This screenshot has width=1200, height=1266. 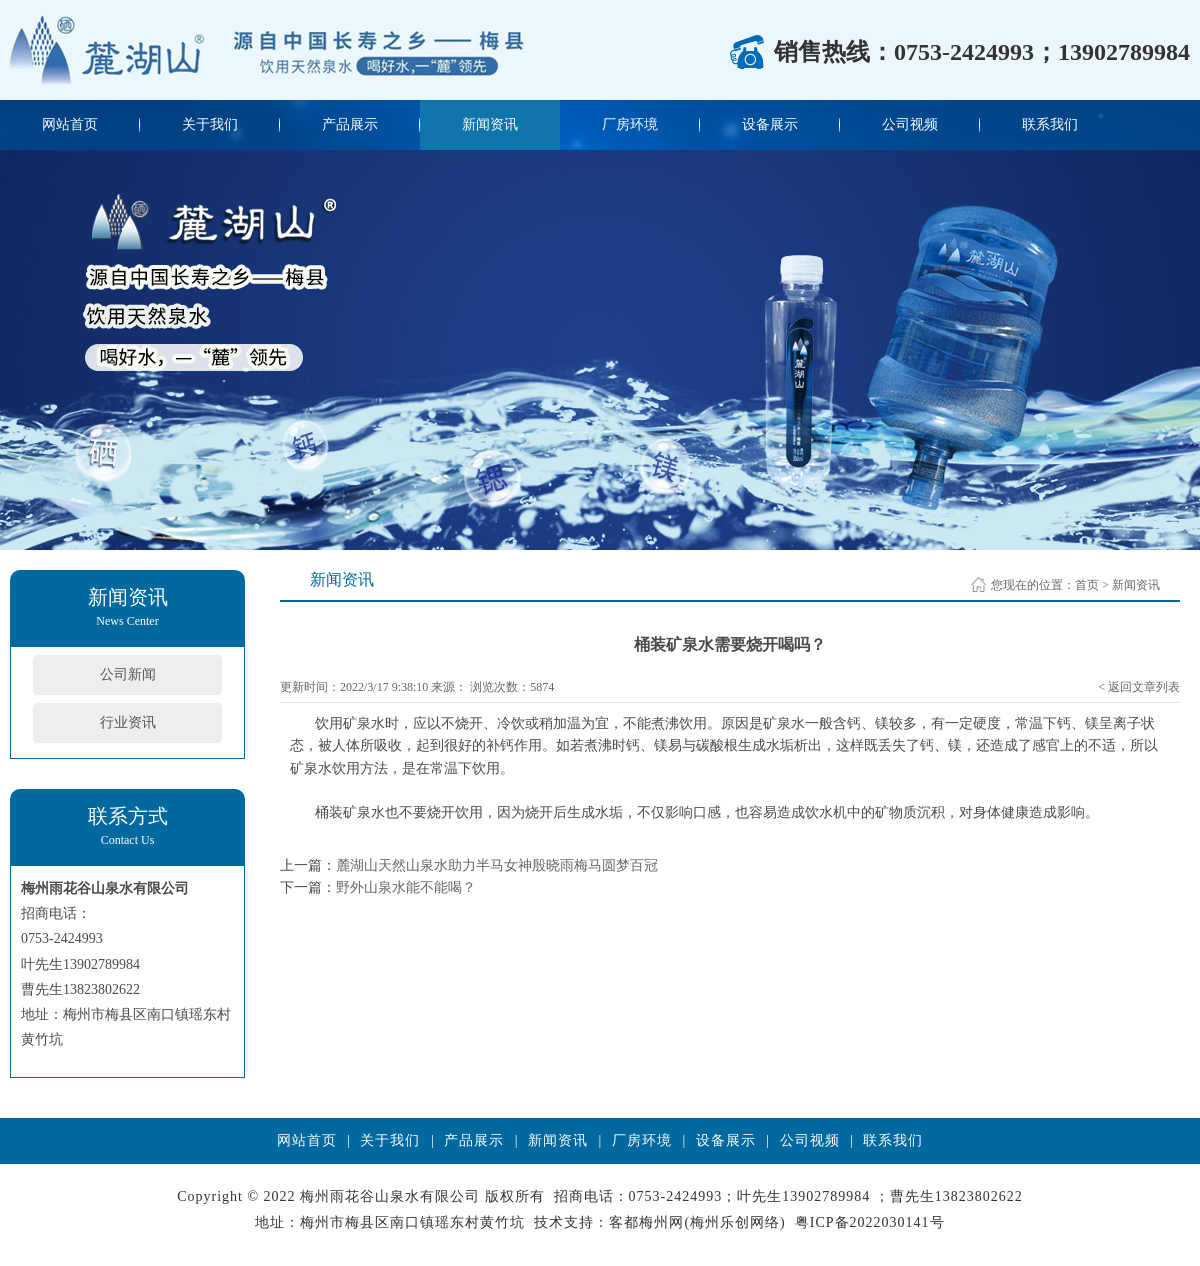 I want to click on 粤ICP备2022030141号, so click(x=870, y=1222).